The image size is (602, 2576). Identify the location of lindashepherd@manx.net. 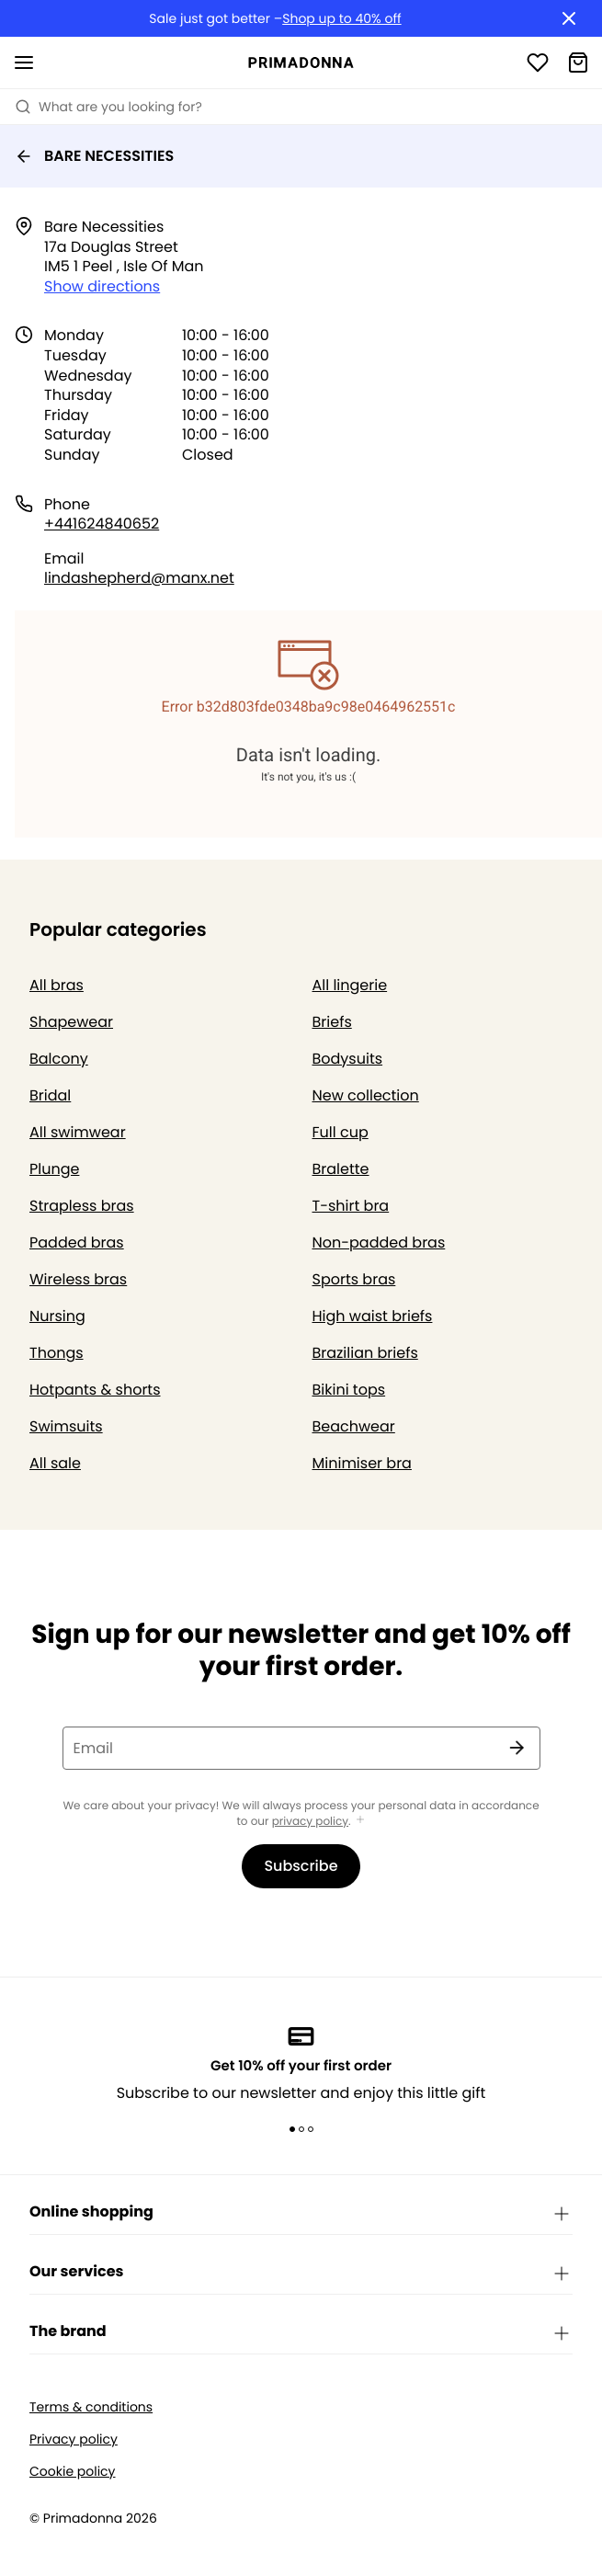
(139, 577).